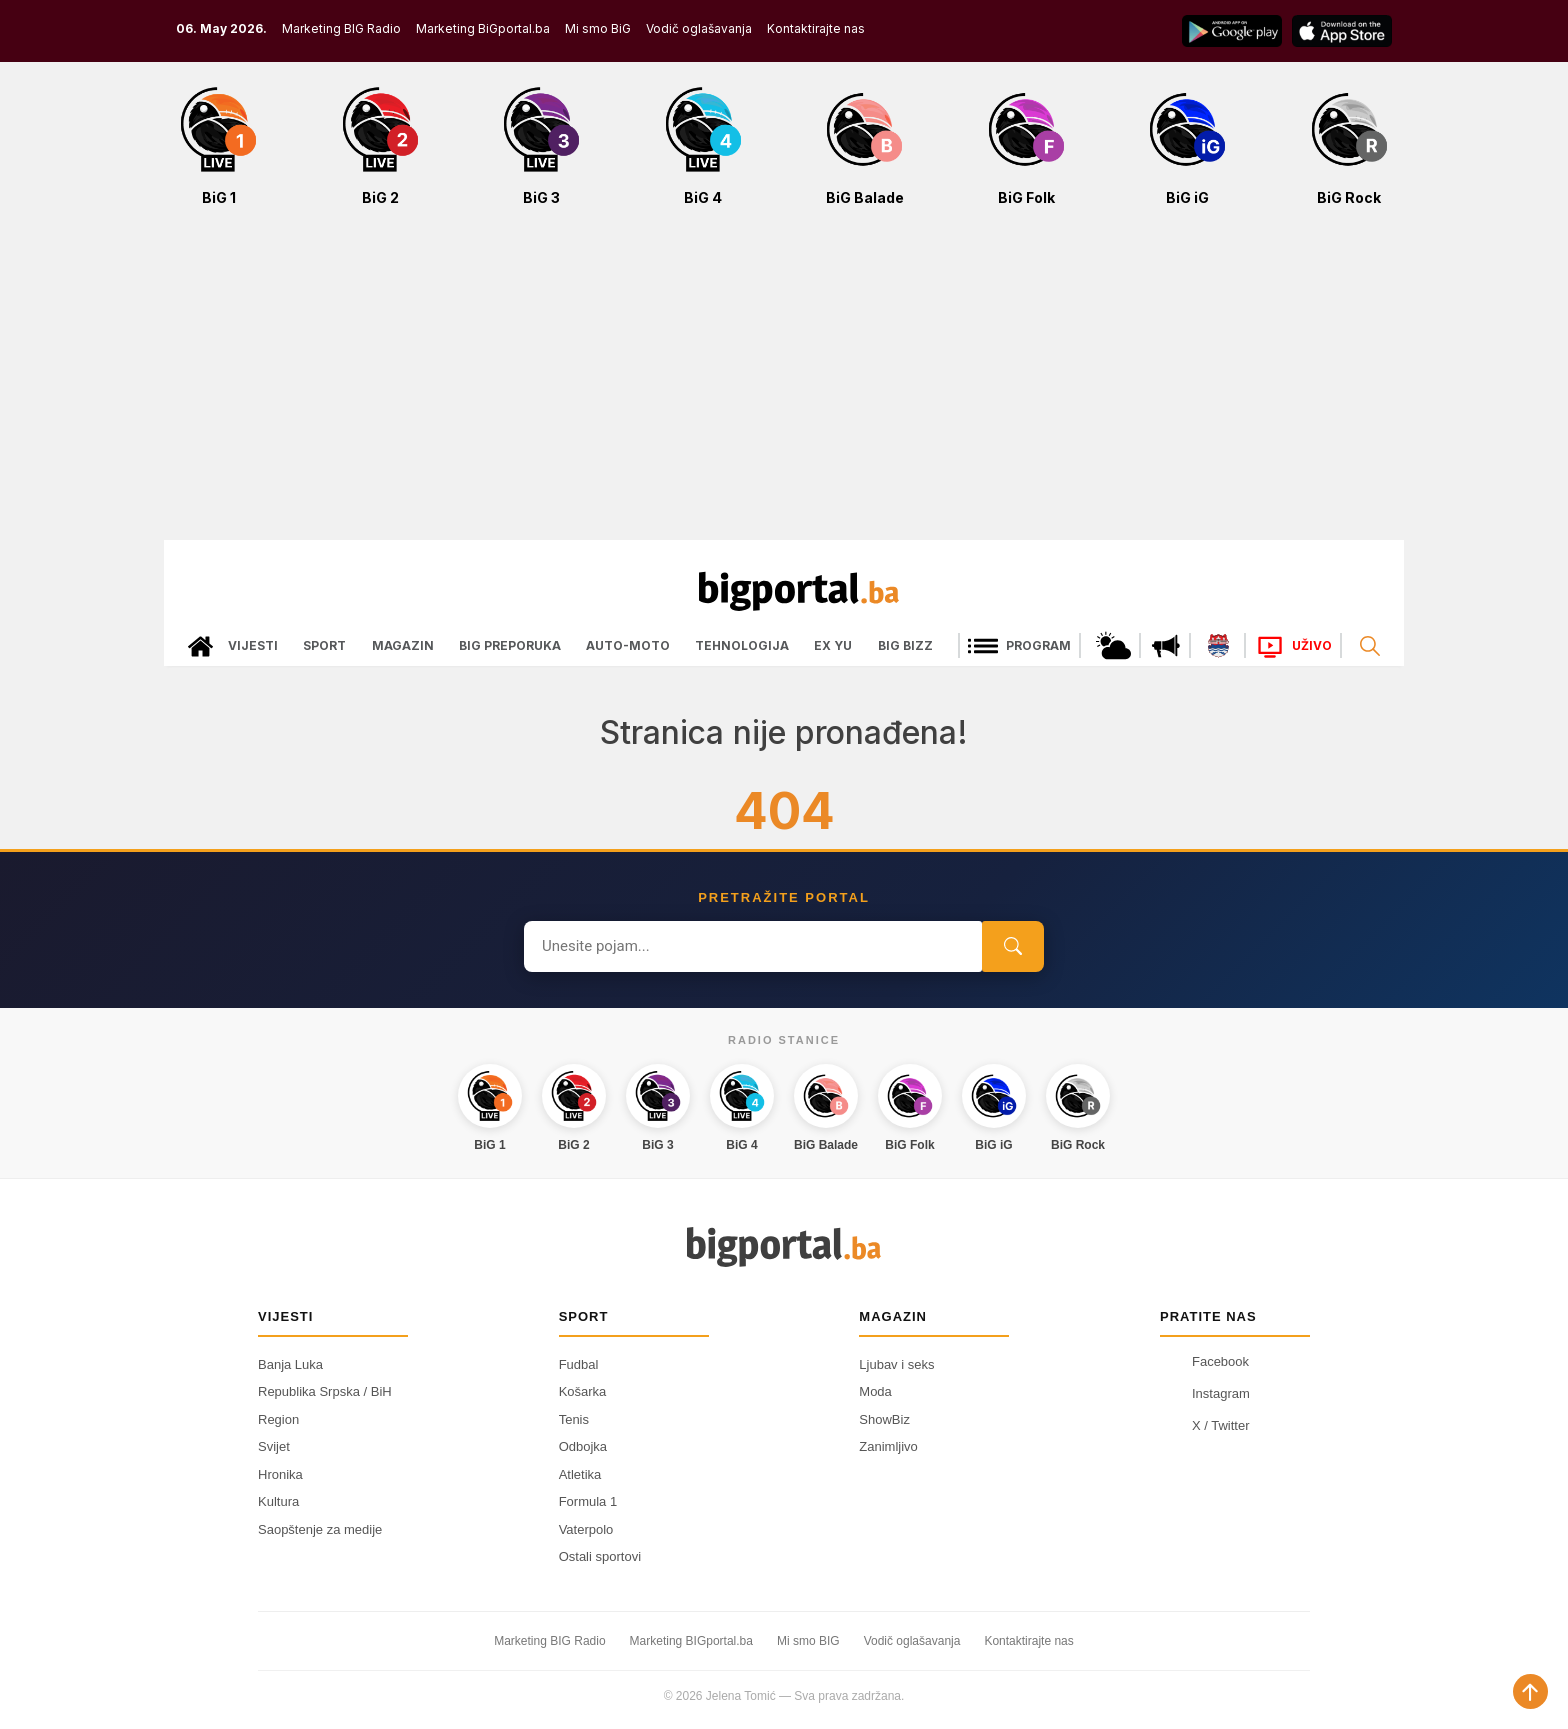 The width and height of the screenshot is (1568, 1729). I want to click on Facebook, so click(1204, 1362).